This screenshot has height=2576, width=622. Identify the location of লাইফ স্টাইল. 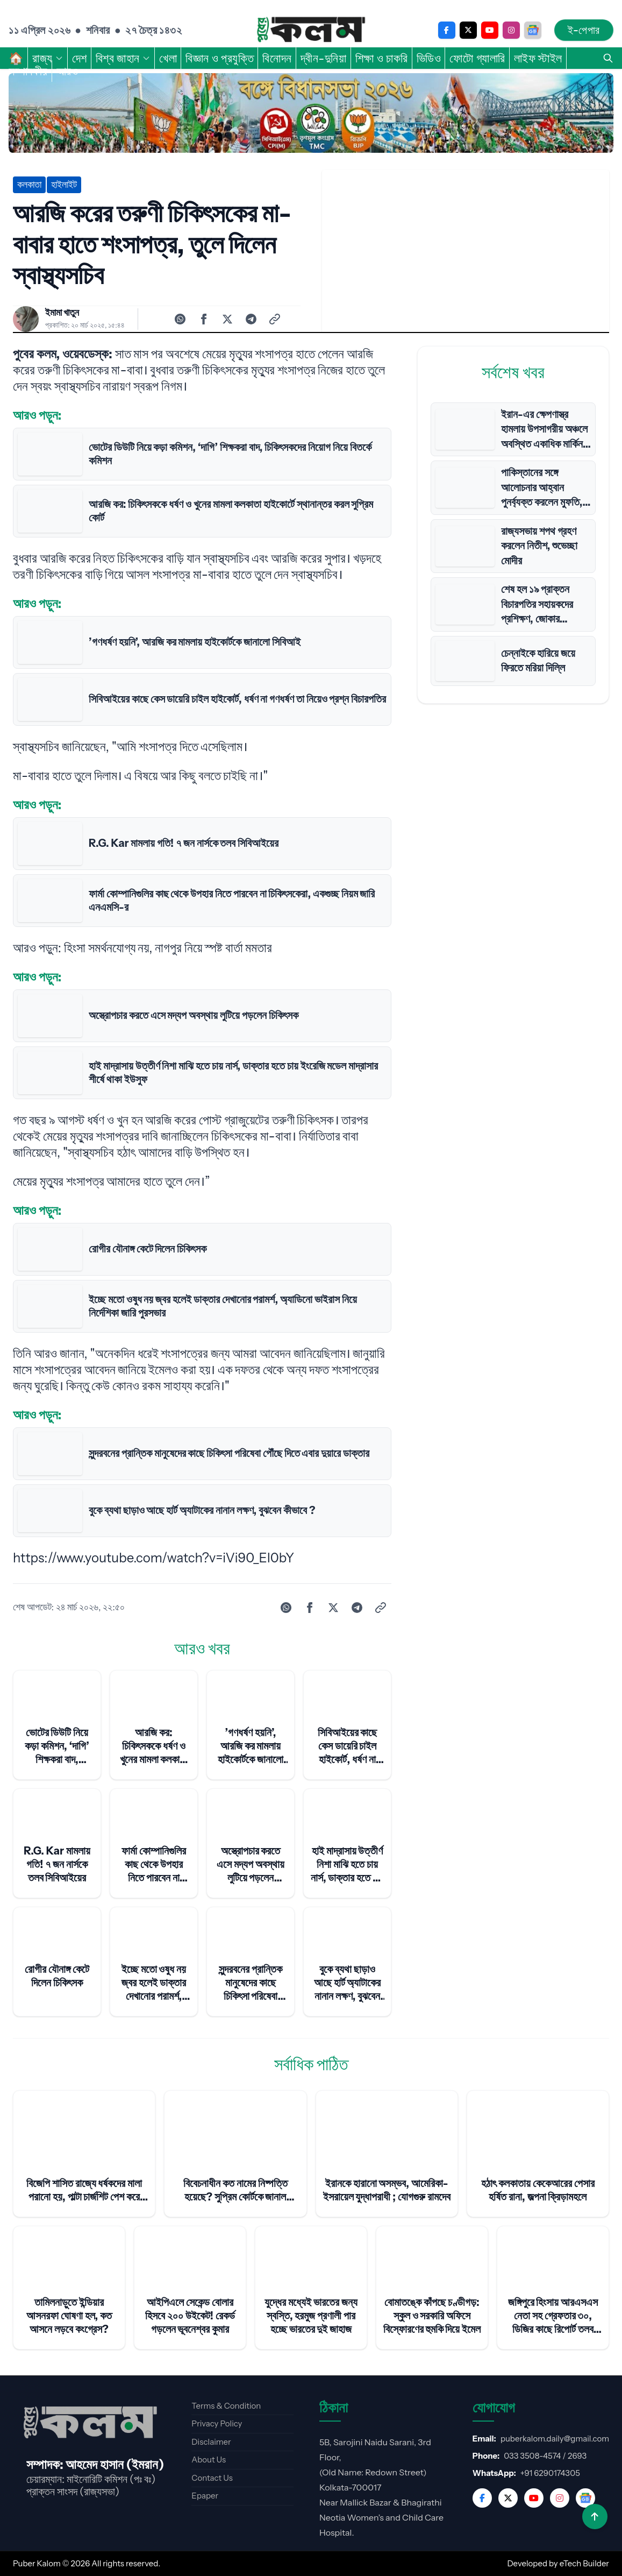
(538, 58).